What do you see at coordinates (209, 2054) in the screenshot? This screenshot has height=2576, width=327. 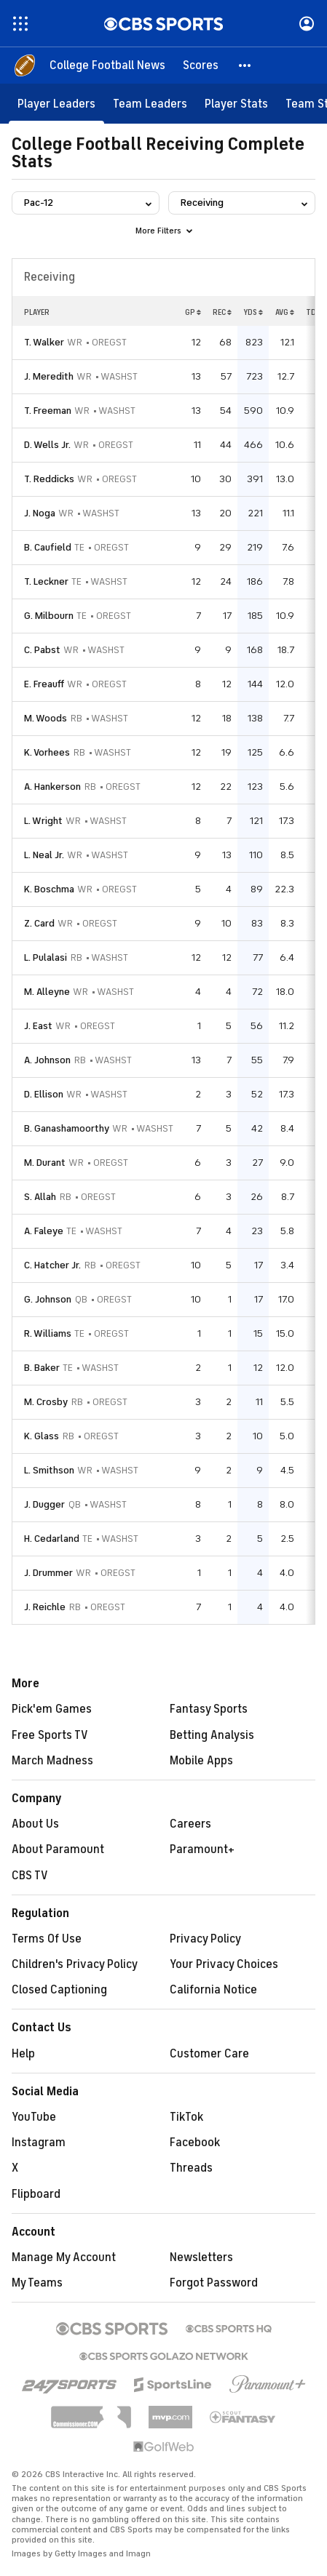 I see `Customer Care` at bounding box center [209, 2054].